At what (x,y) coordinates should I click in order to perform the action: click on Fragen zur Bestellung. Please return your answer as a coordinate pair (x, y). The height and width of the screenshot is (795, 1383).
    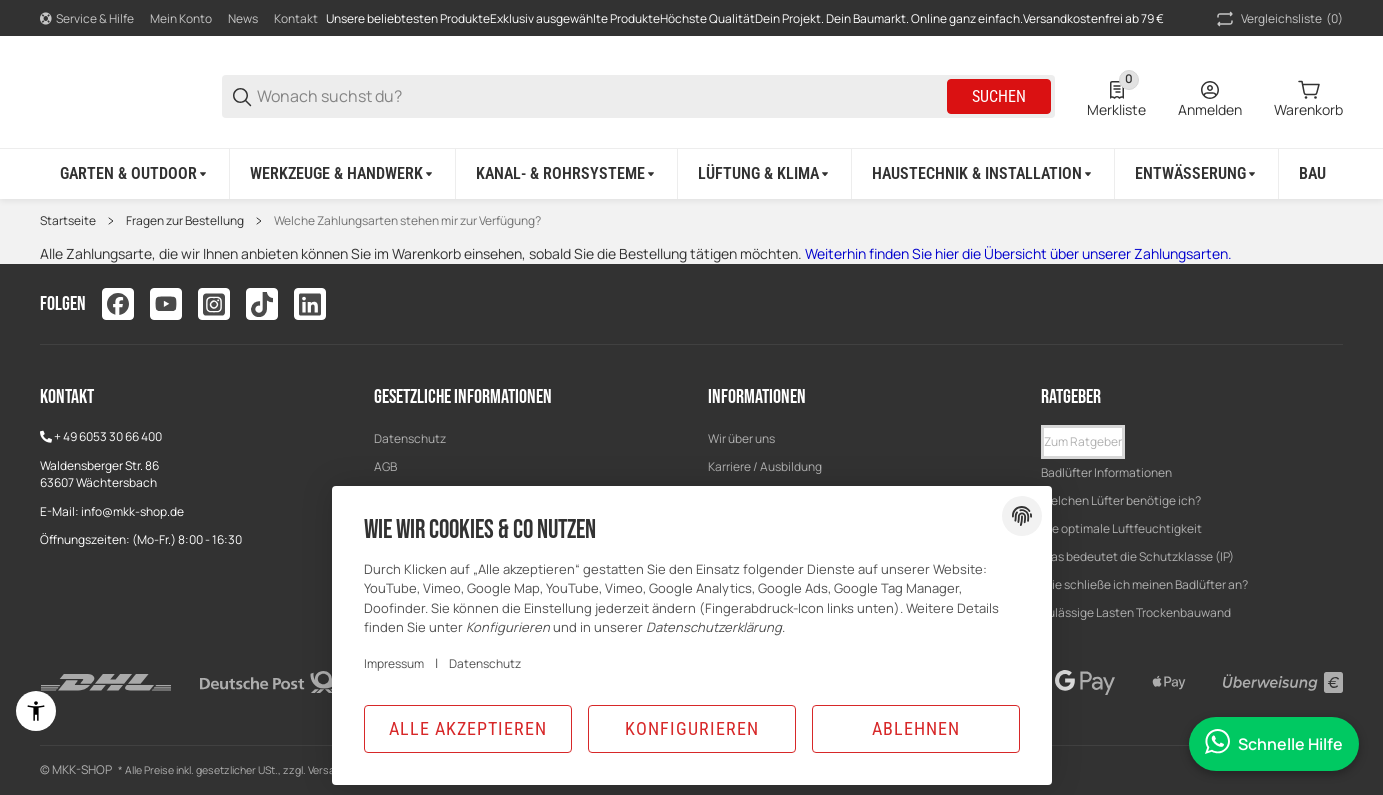
    Looking at the image, I should click on (185, 221).